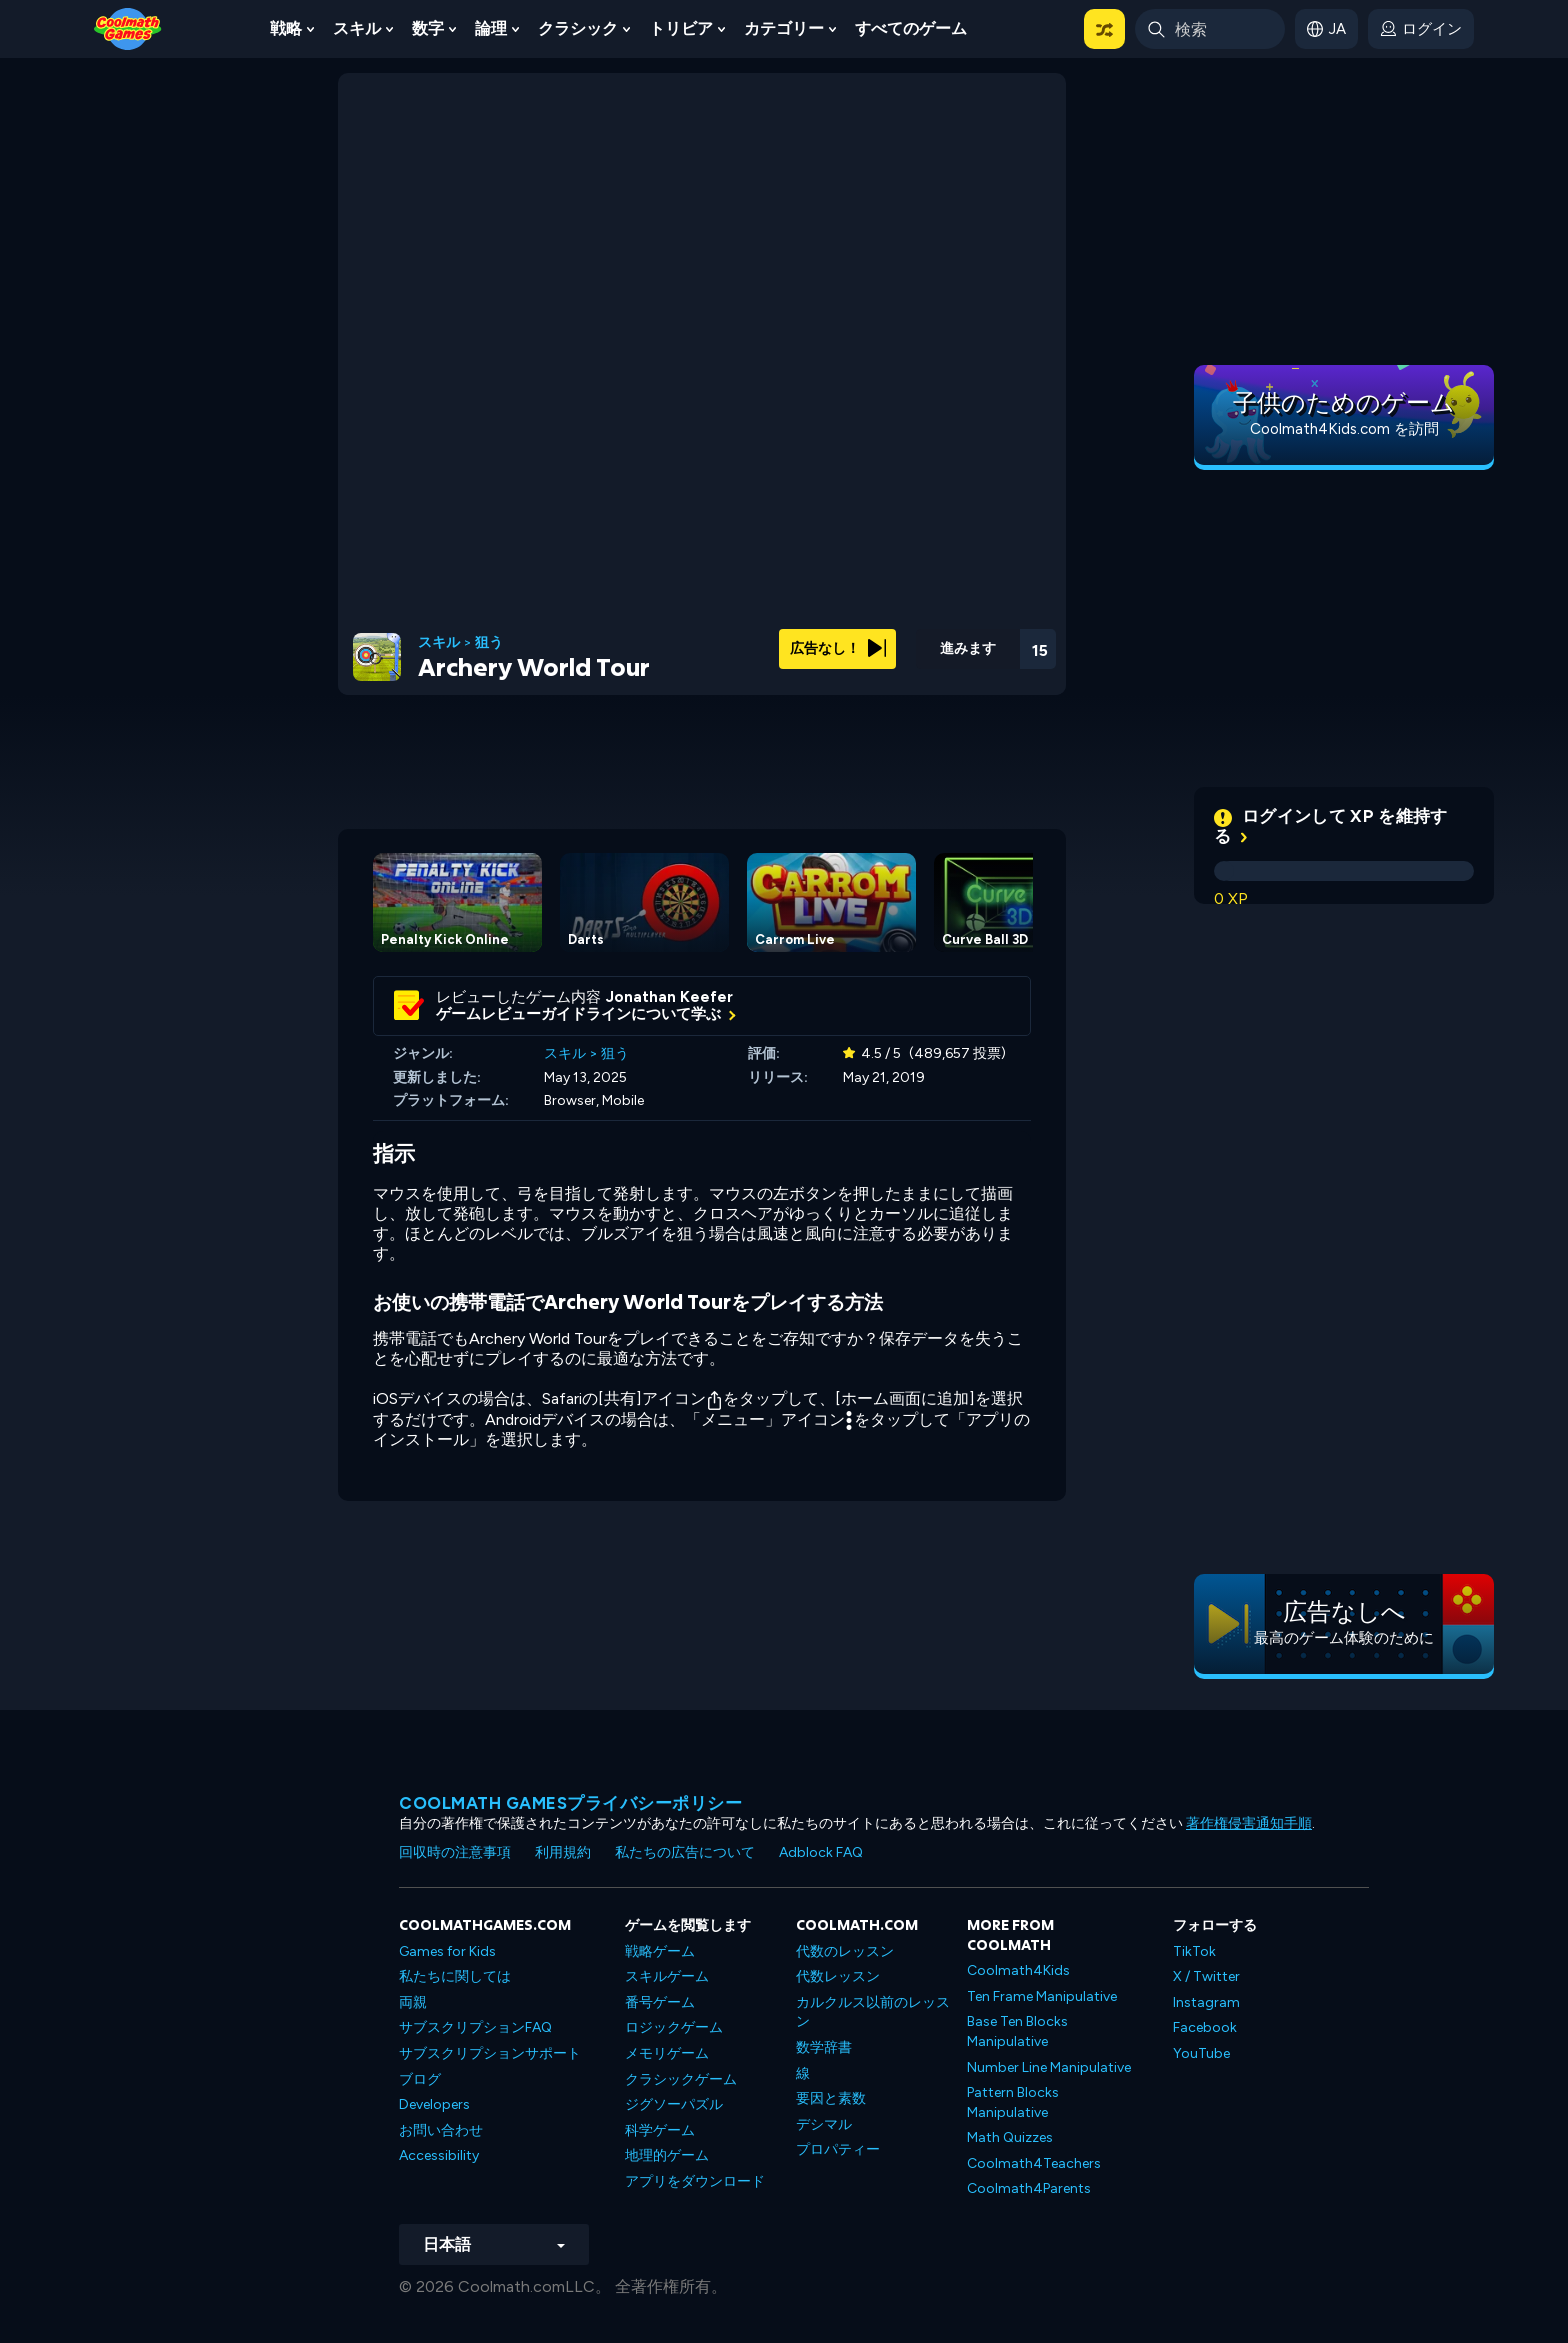 The image size is (1568, 2343). Describe the element at coordinates (1201, 2053) in the screenshot. I see `YouTube` at that location.